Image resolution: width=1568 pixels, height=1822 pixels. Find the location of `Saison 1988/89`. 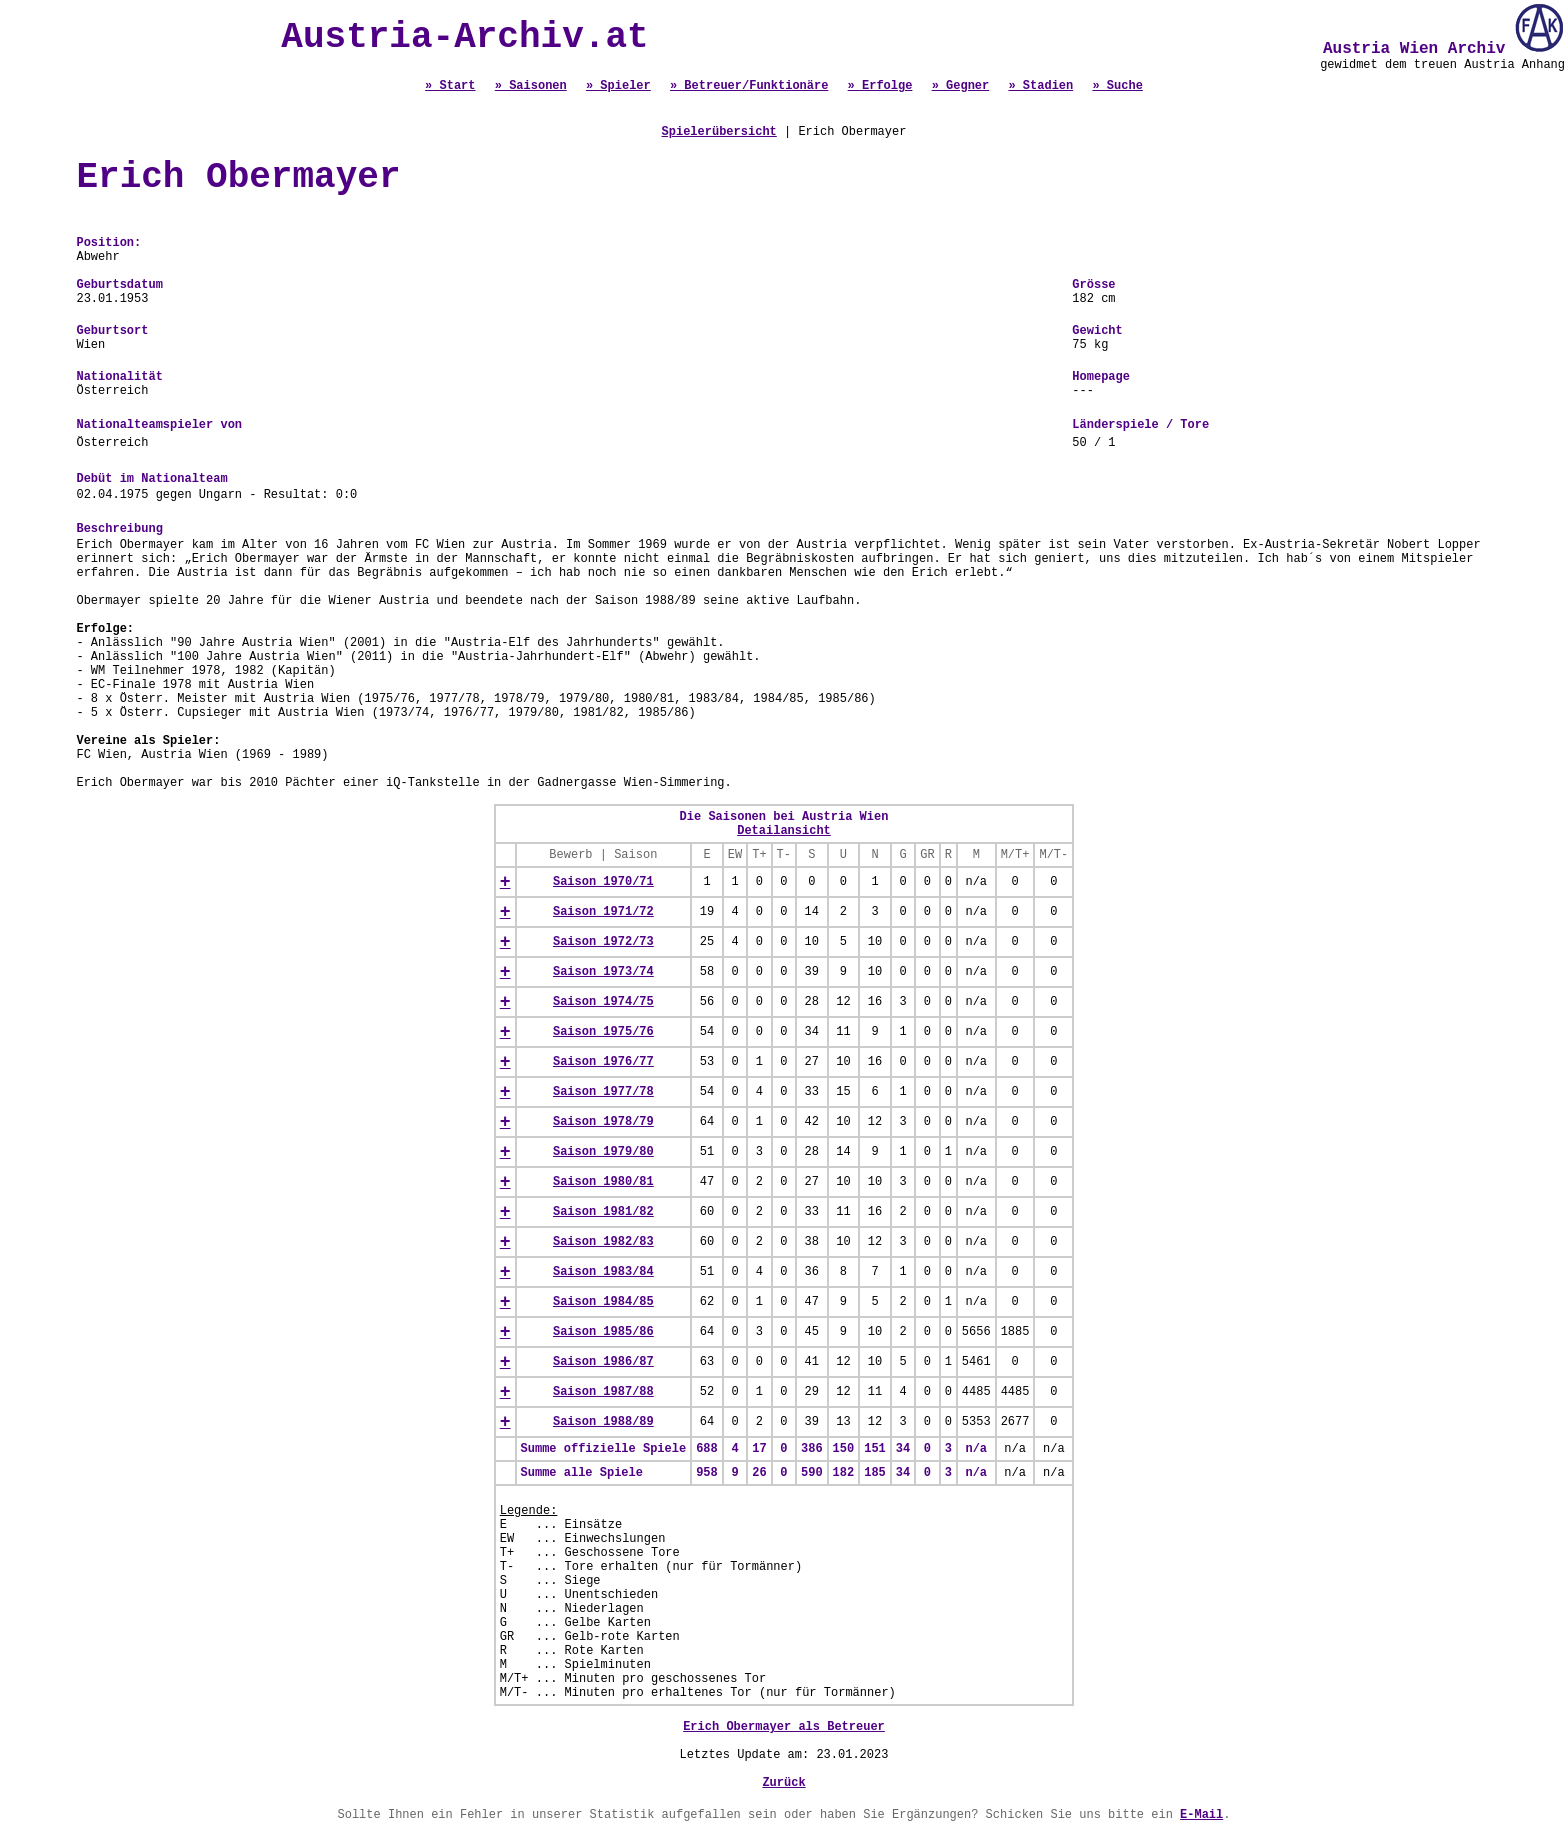

Saison 1988/89 is located at coordinates (603, 1422).